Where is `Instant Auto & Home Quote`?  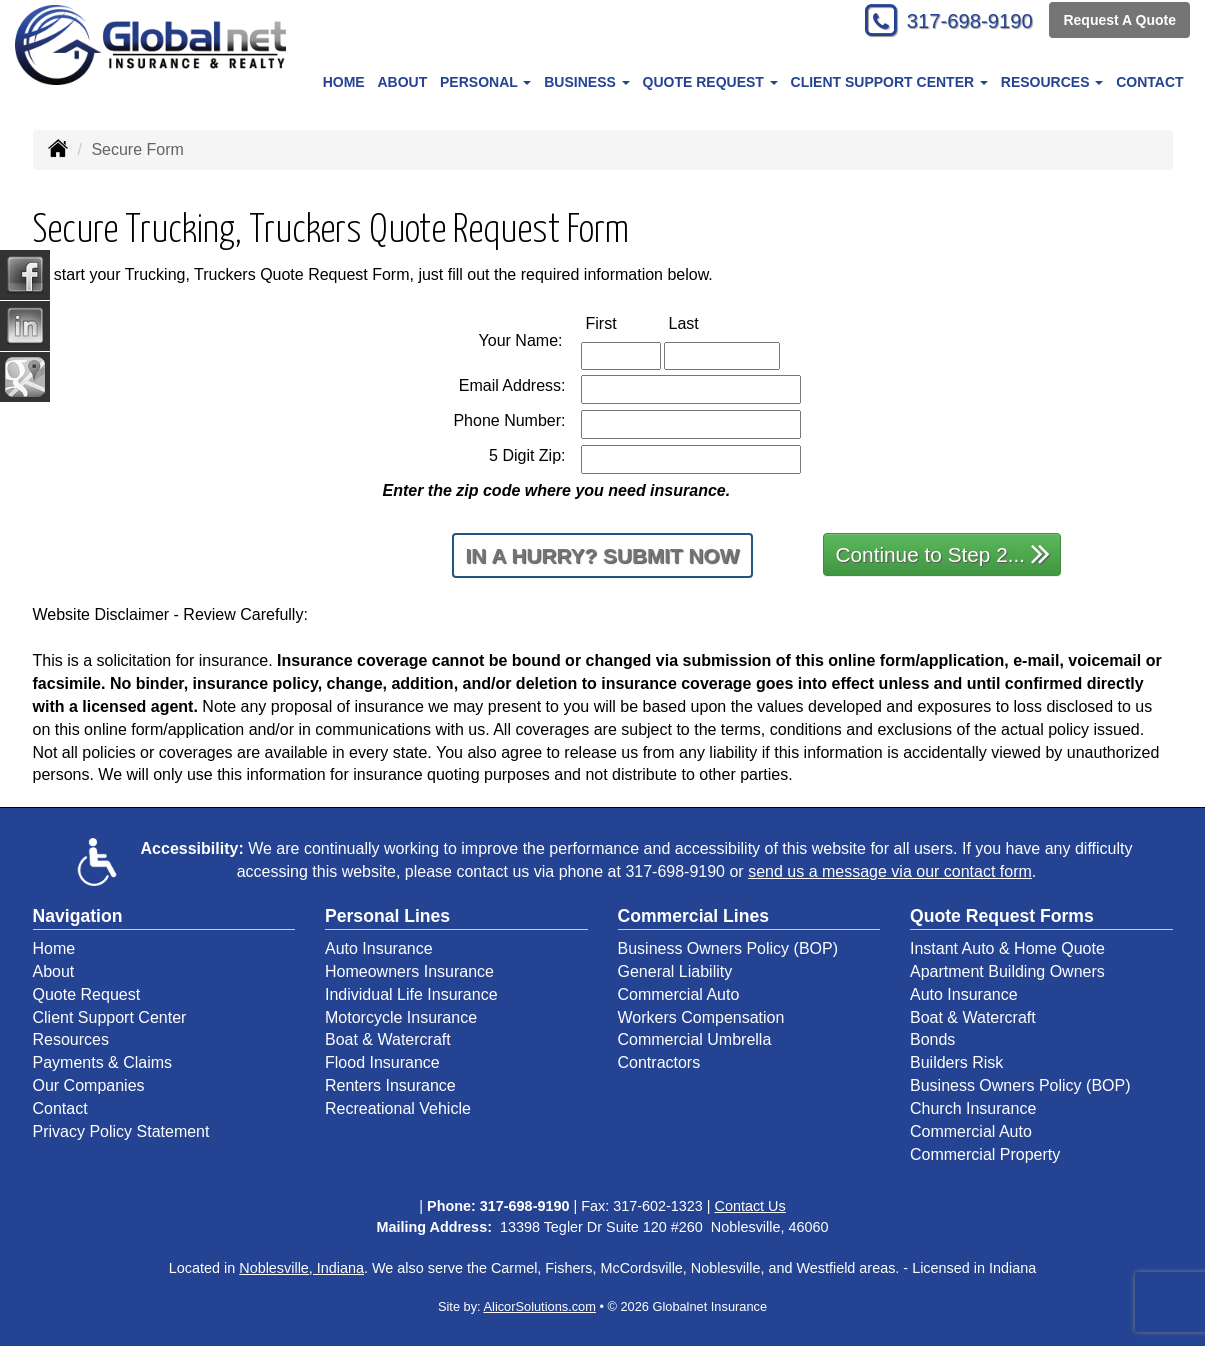 Instant Auto & Home Quote is located at coordinates (1007, 948).